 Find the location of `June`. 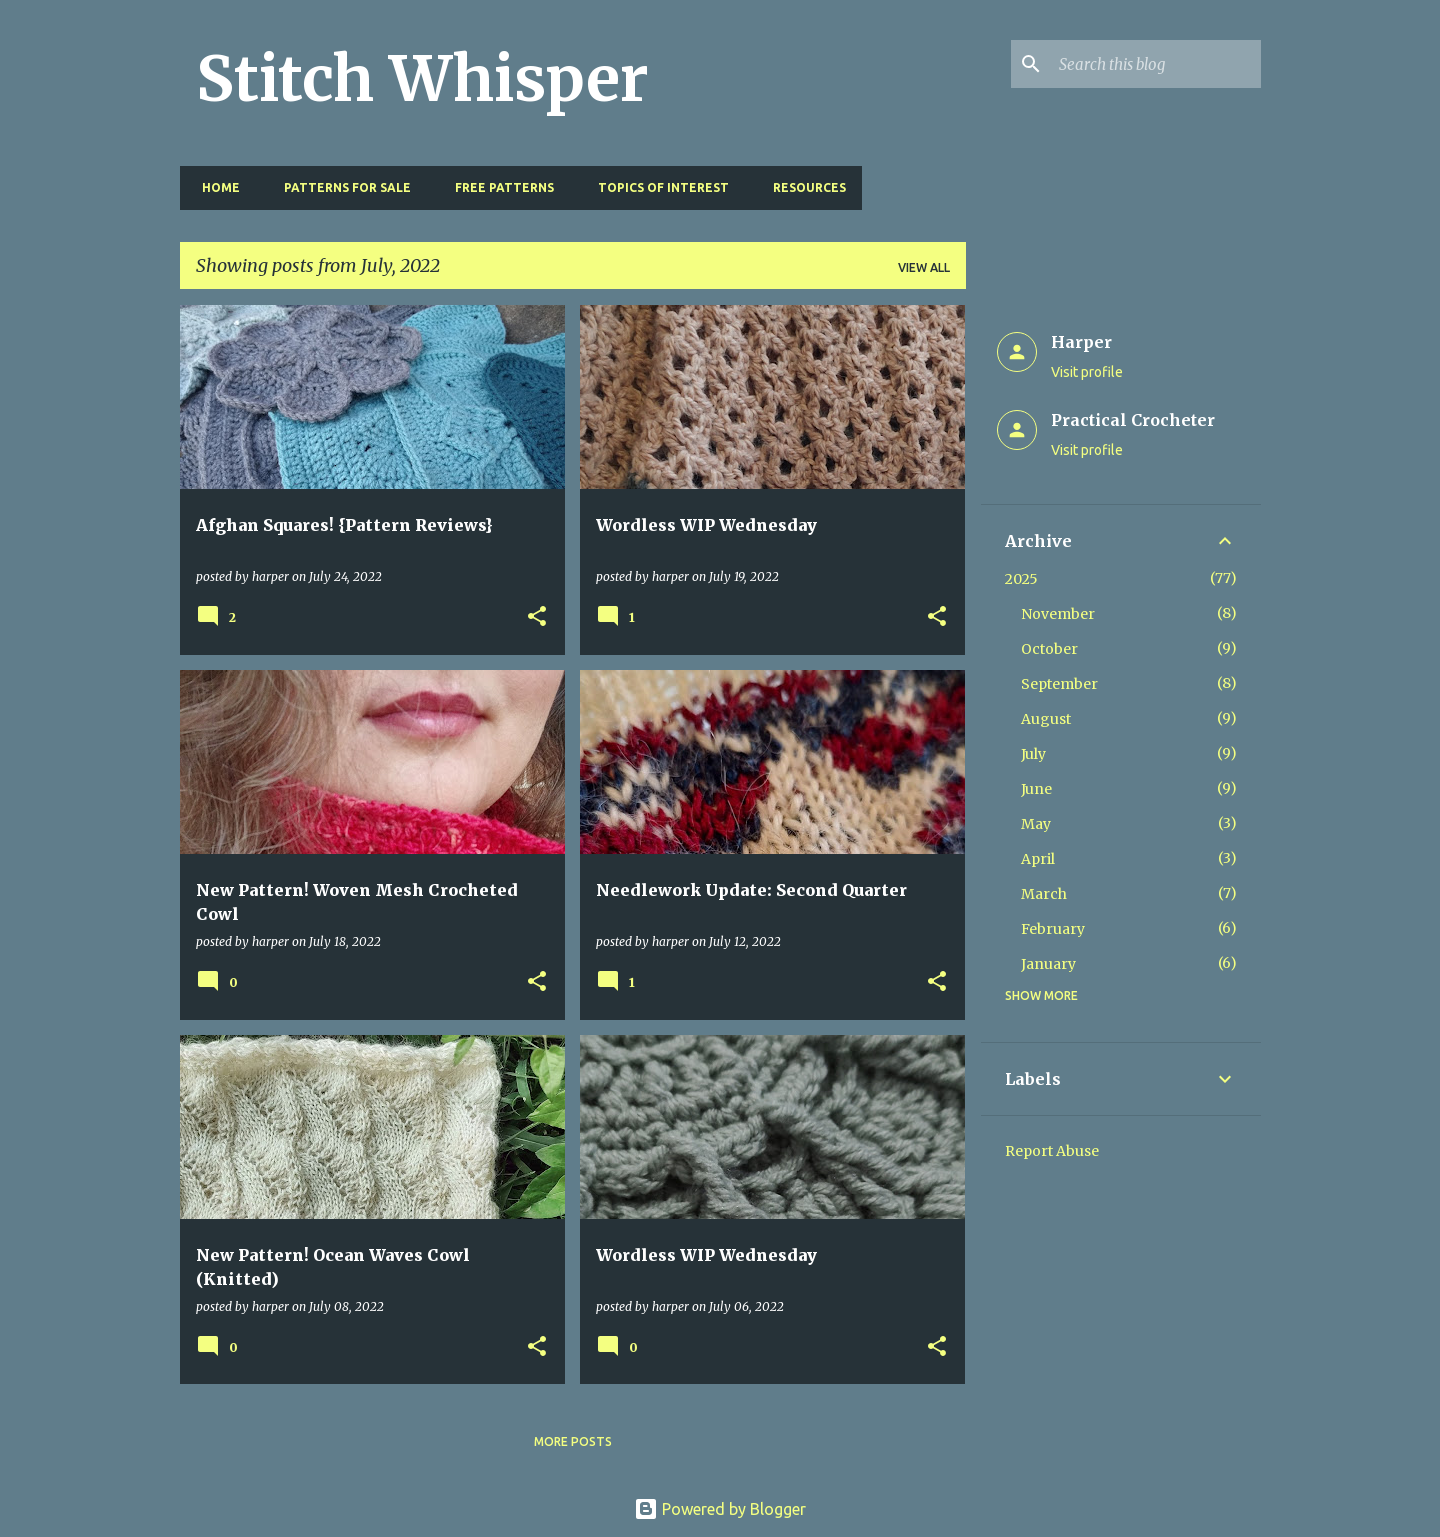

June is located at coordinates (1036, 789).